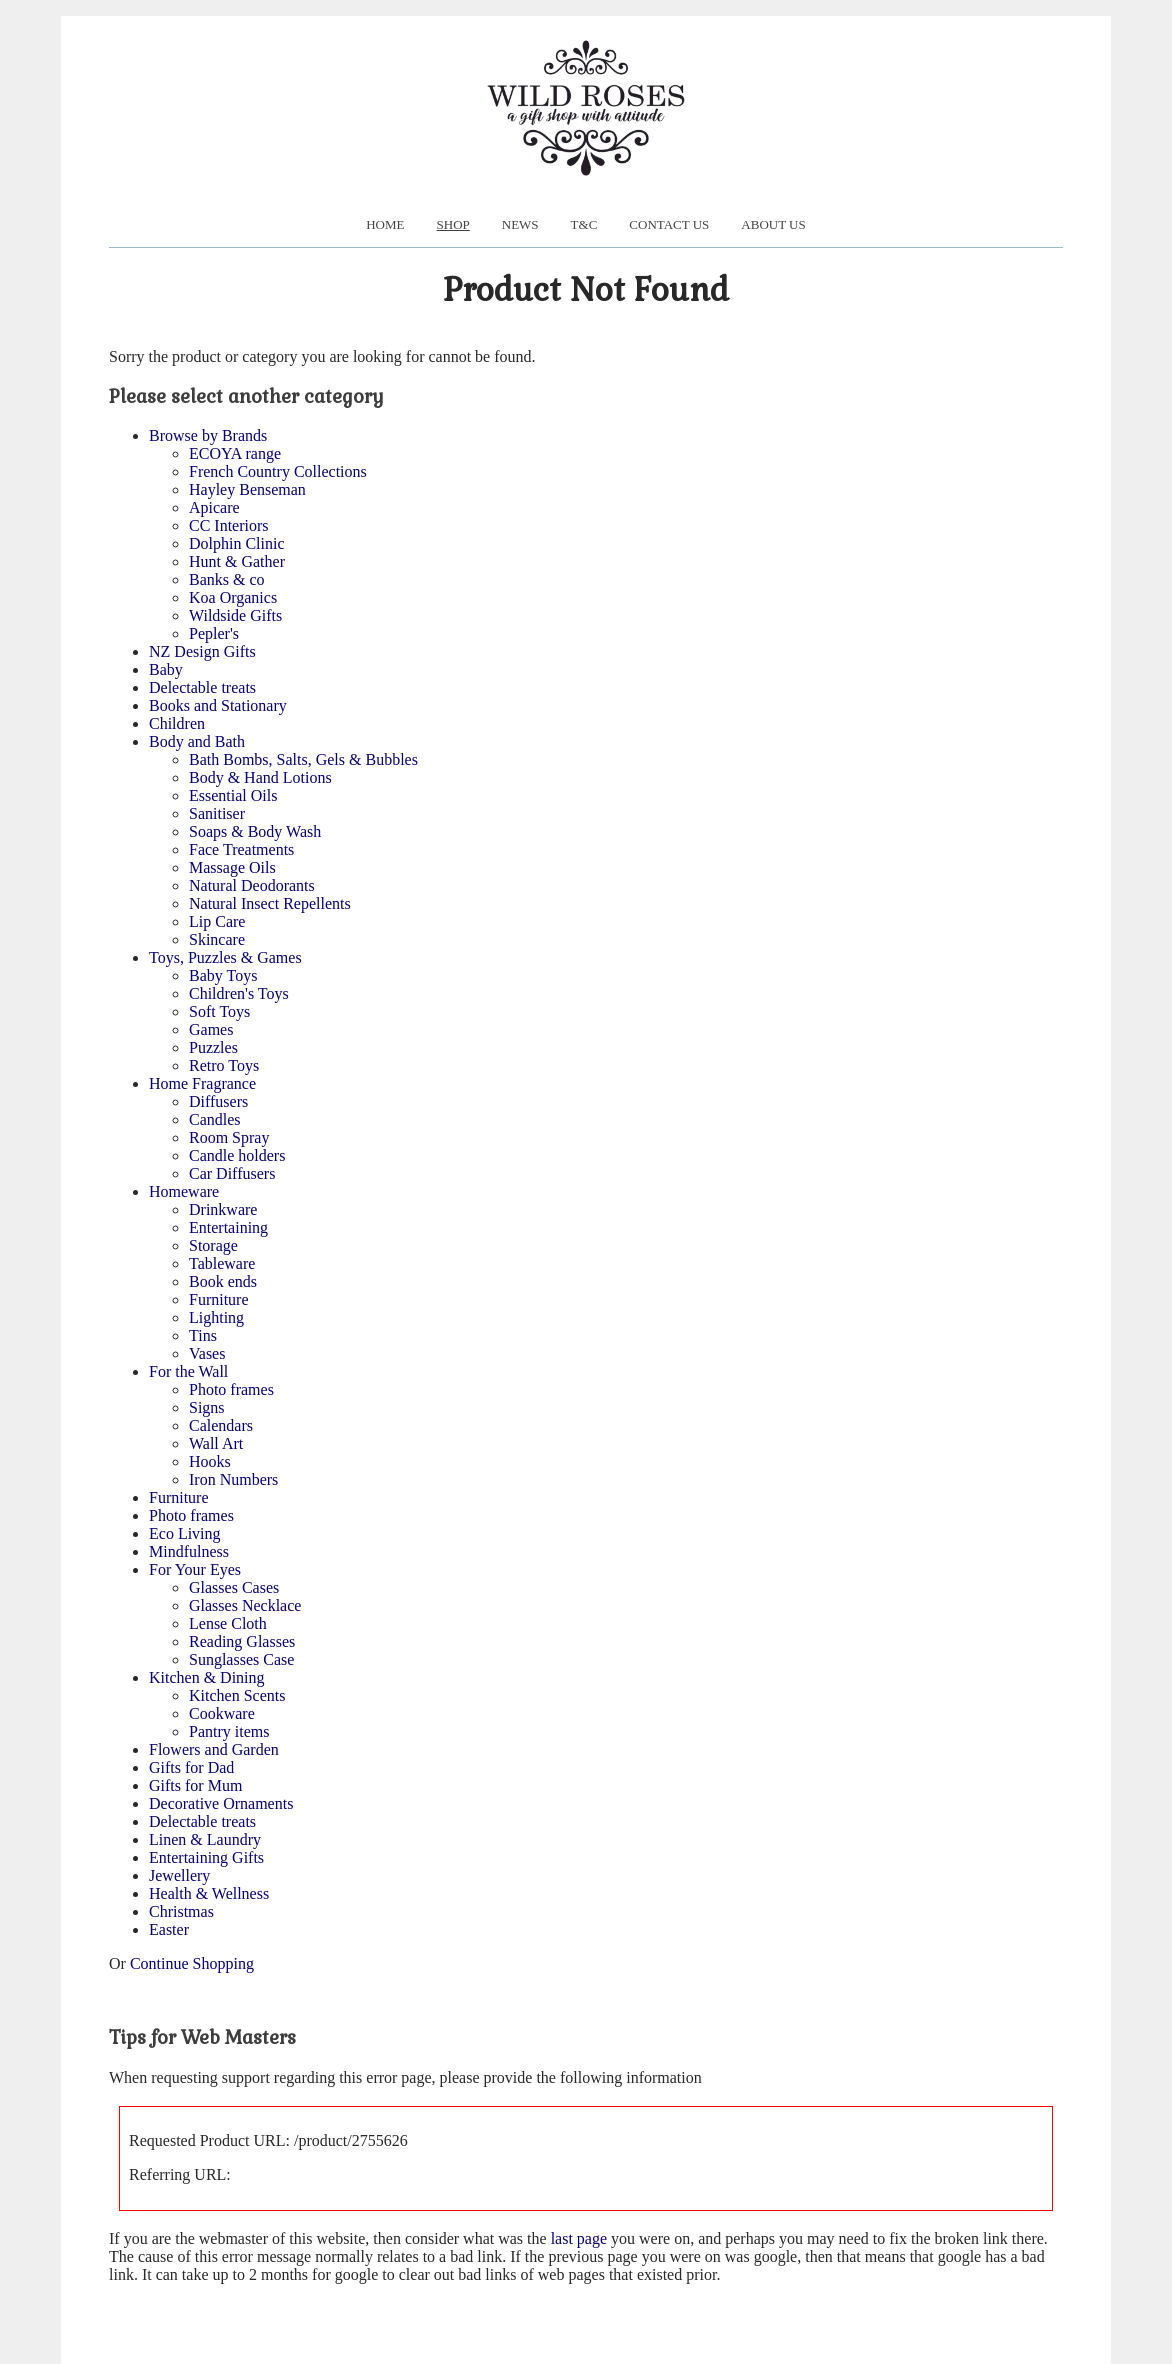 The image size is (1172, 2364). What do you see at coordinates (207, 1353) in the screenshot?
I see `Vases` at bounding box center [207, 1353].